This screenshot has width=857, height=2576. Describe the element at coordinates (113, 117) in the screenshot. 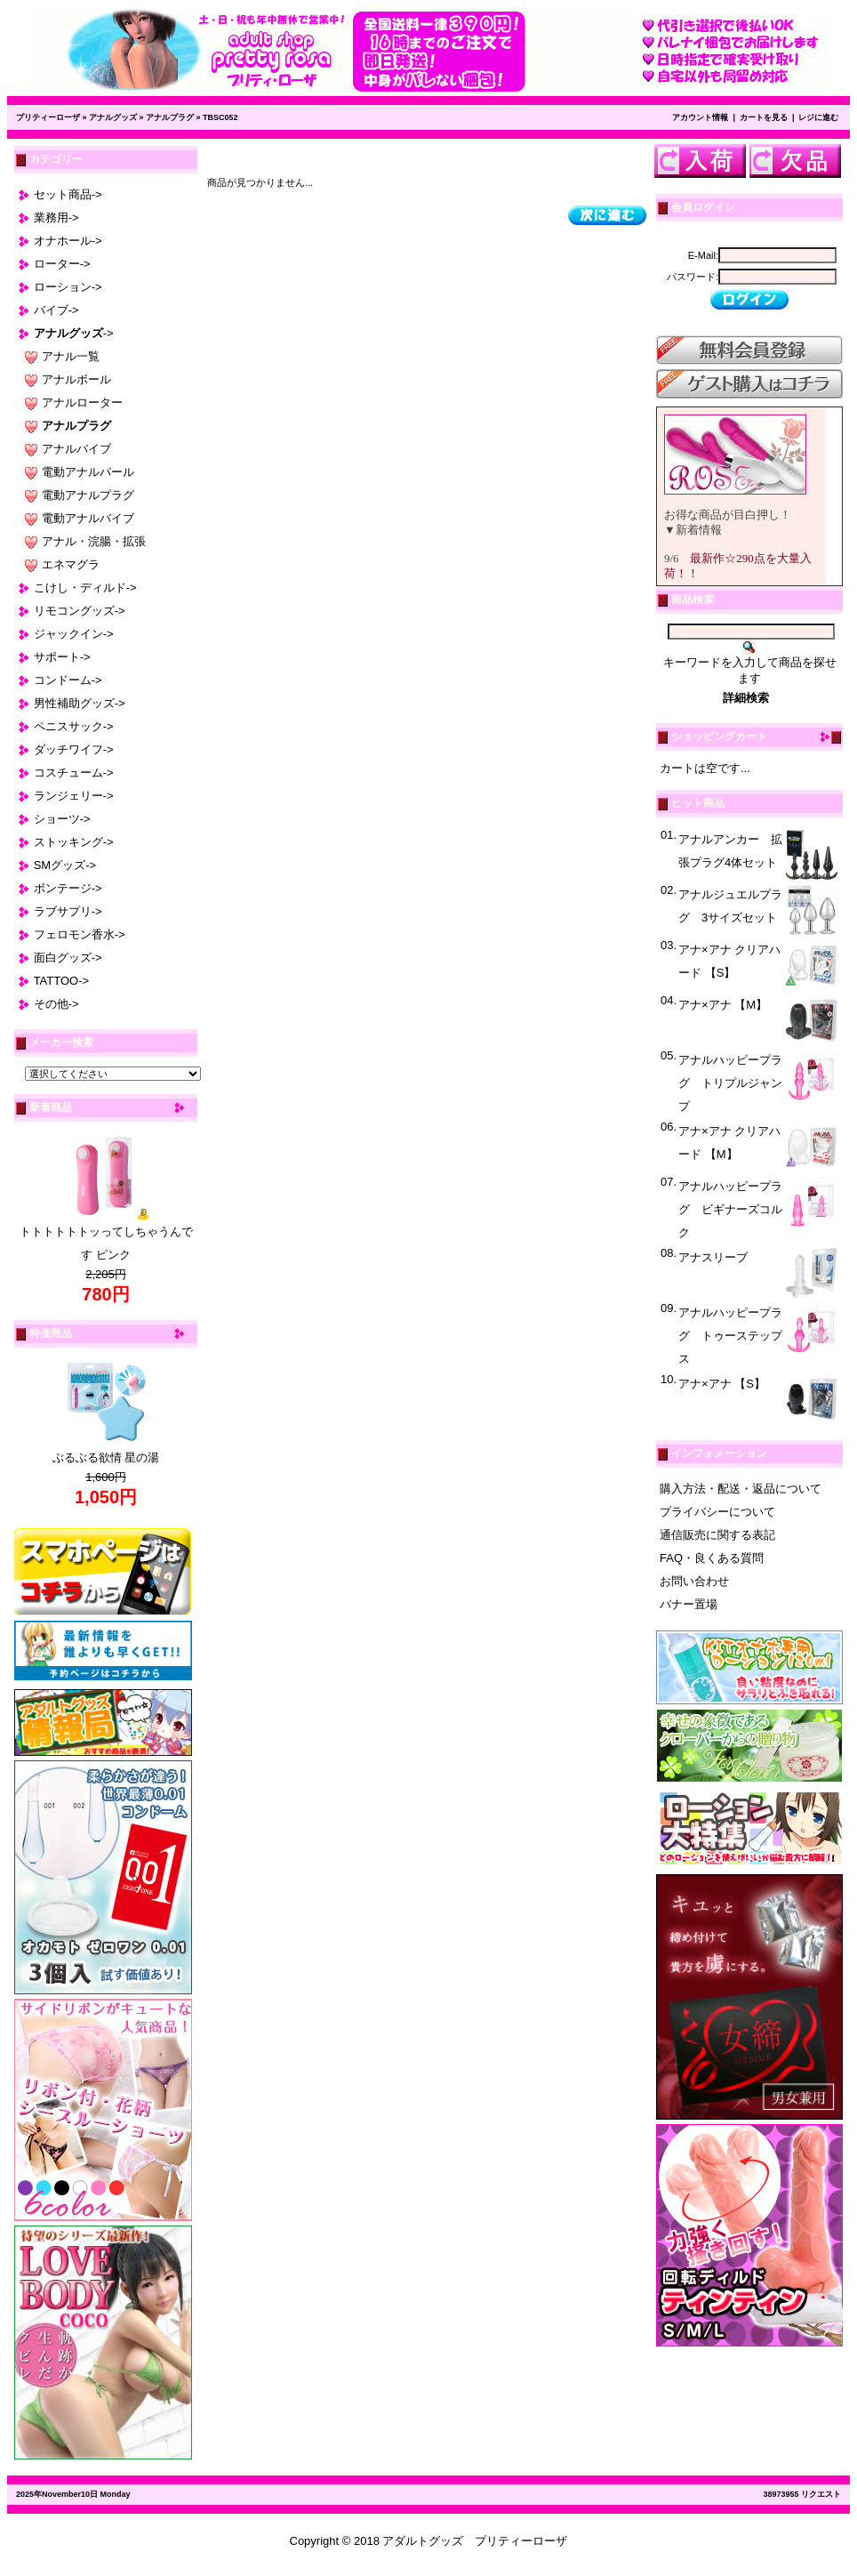

I see `アナルグッズ` at that location.